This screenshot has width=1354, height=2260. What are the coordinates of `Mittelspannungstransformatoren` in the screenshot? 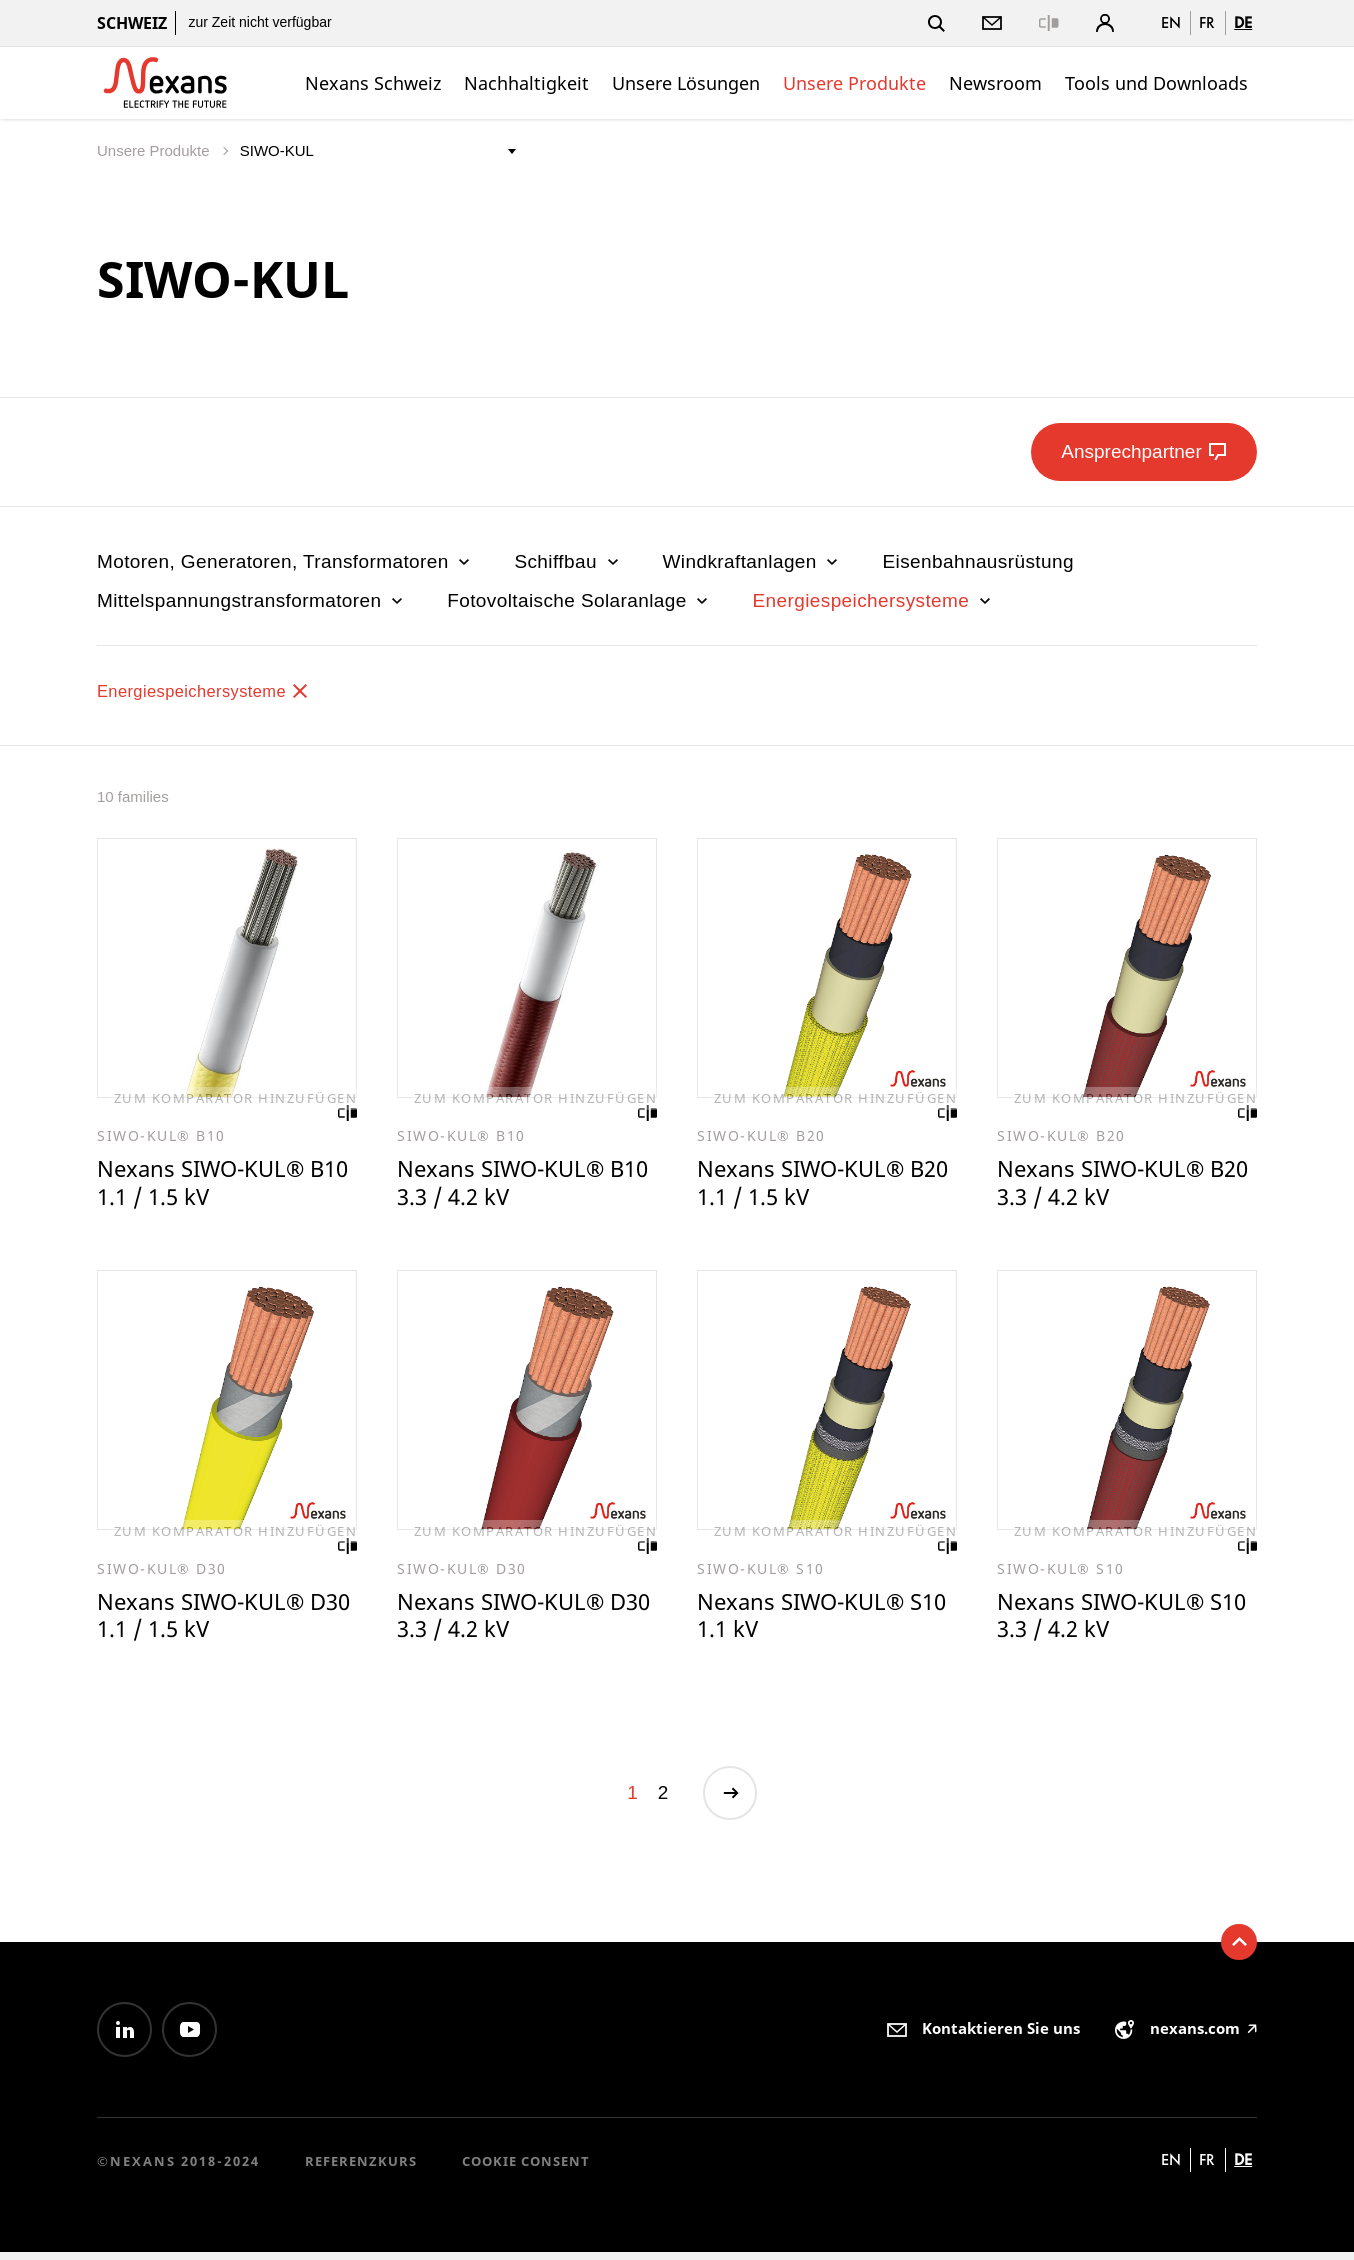 It's located at (252, 600).